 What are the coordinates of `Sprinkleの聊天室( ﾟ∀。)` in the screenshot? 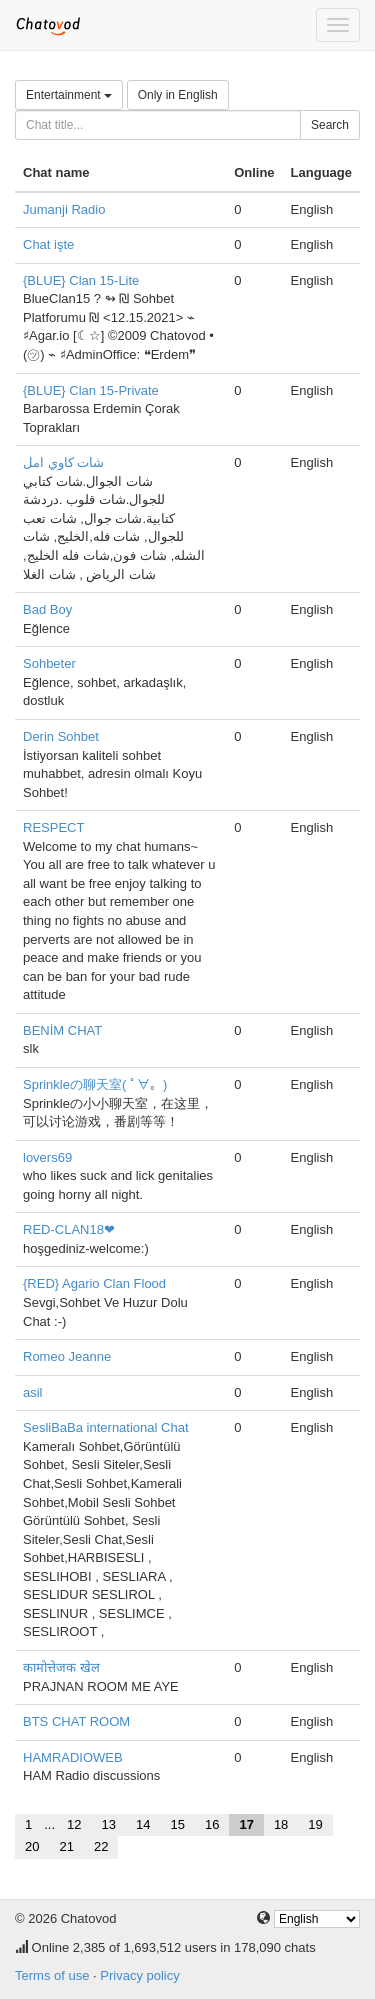 It's located at (95, 1084).